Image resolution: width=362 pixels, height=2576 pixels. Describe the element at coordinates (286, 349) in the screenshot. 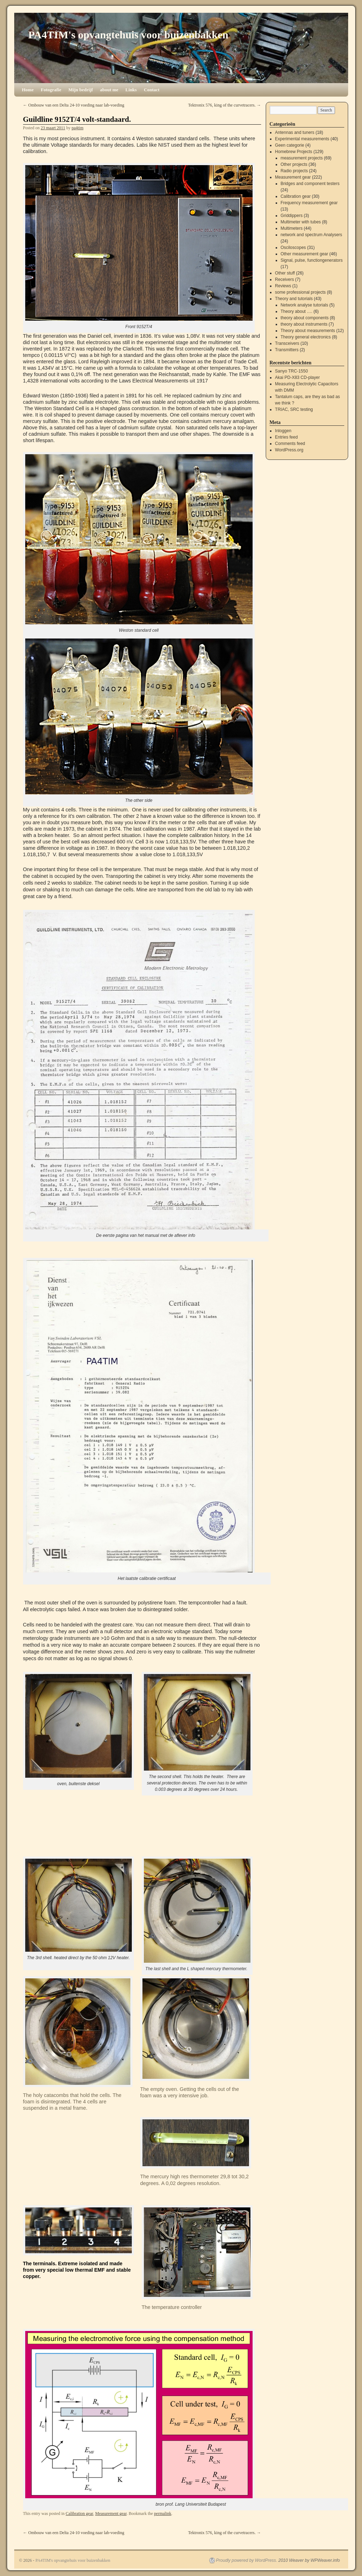

I see `Transmitters` at that location.